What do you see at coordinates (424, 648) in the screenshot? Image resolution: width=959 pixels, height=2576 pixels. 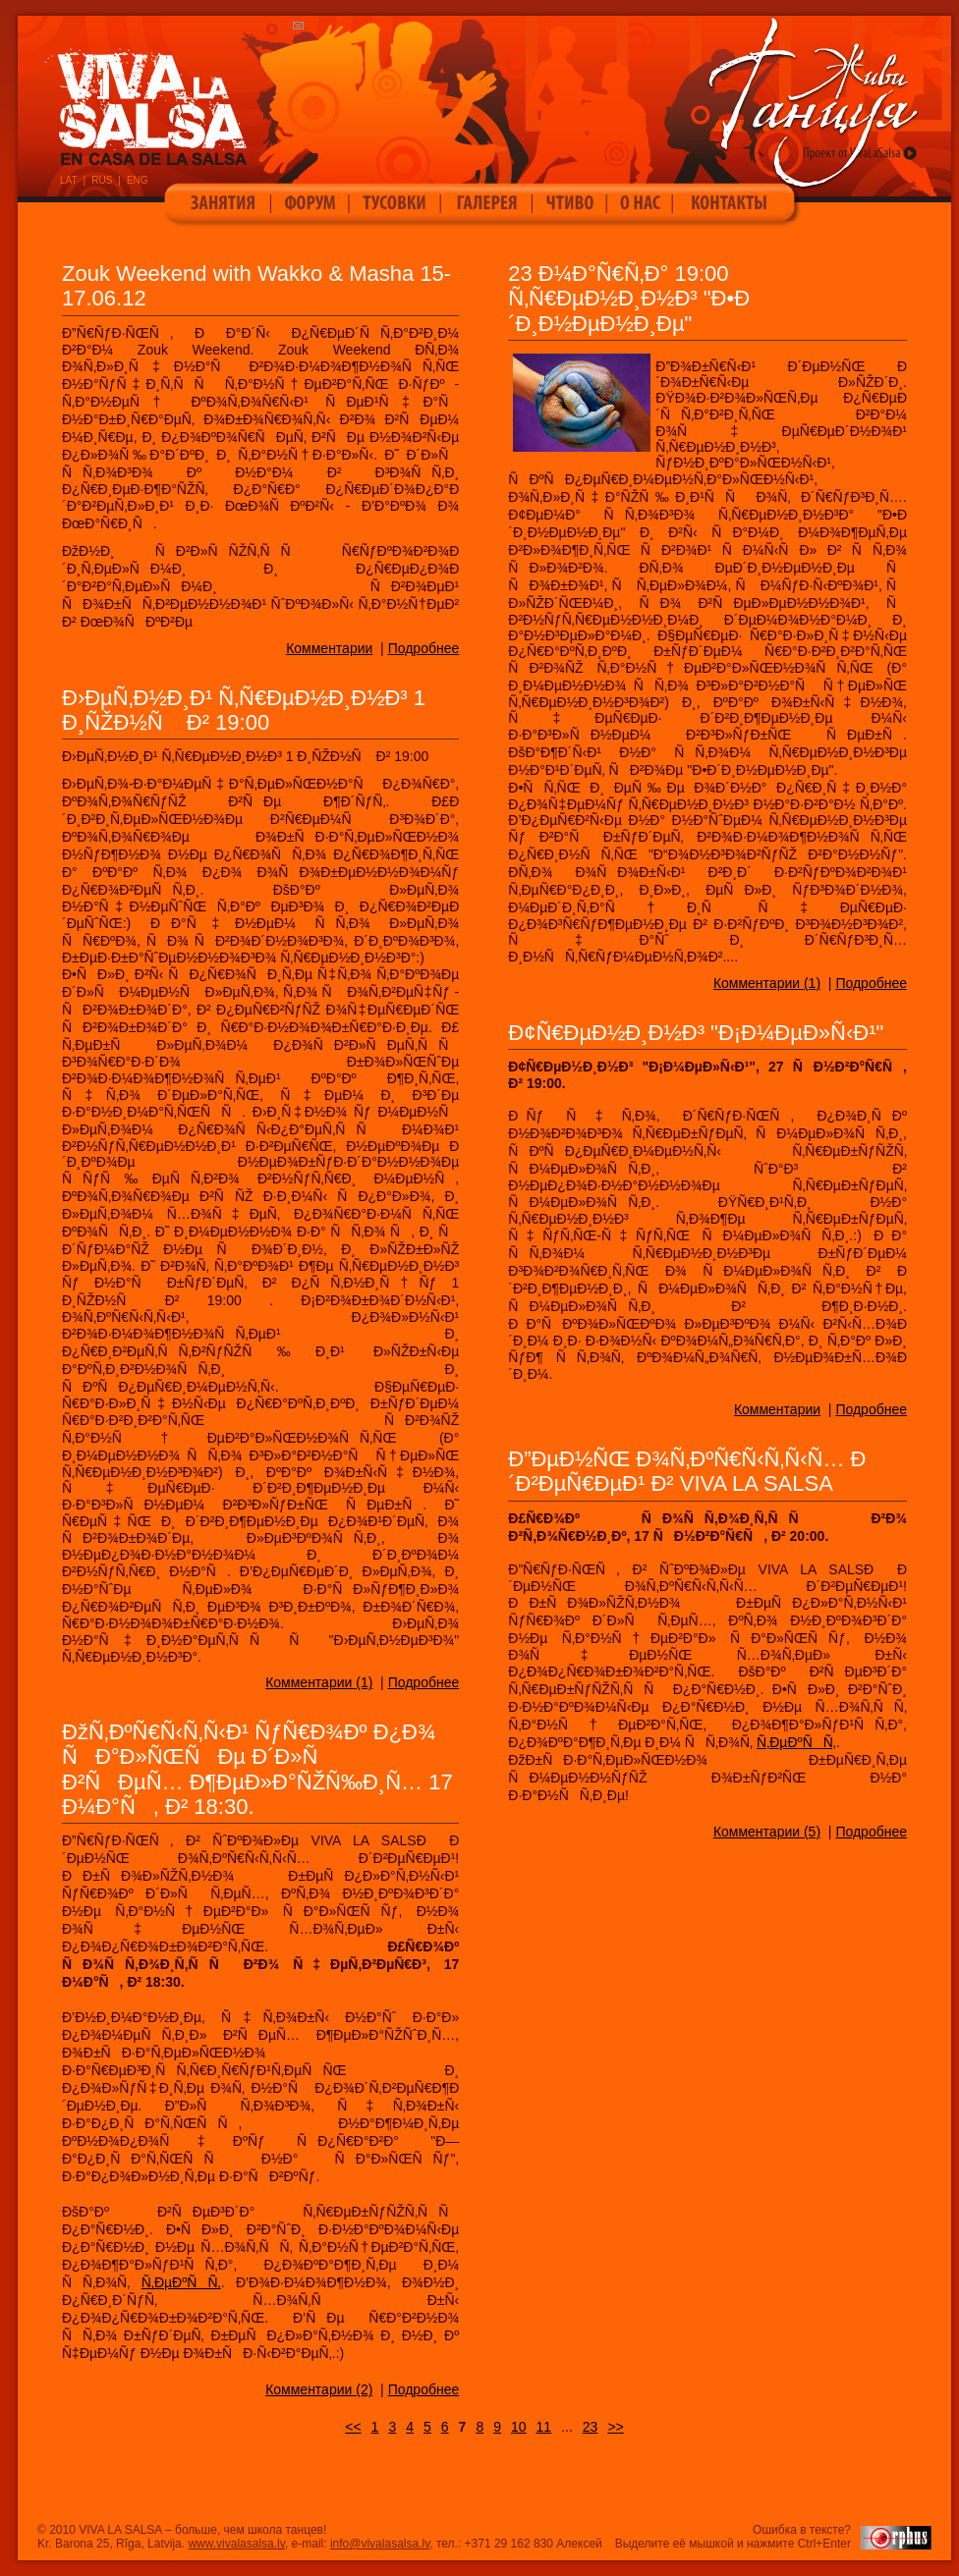 I see `Подробнее` at bounding box center [424, 648].